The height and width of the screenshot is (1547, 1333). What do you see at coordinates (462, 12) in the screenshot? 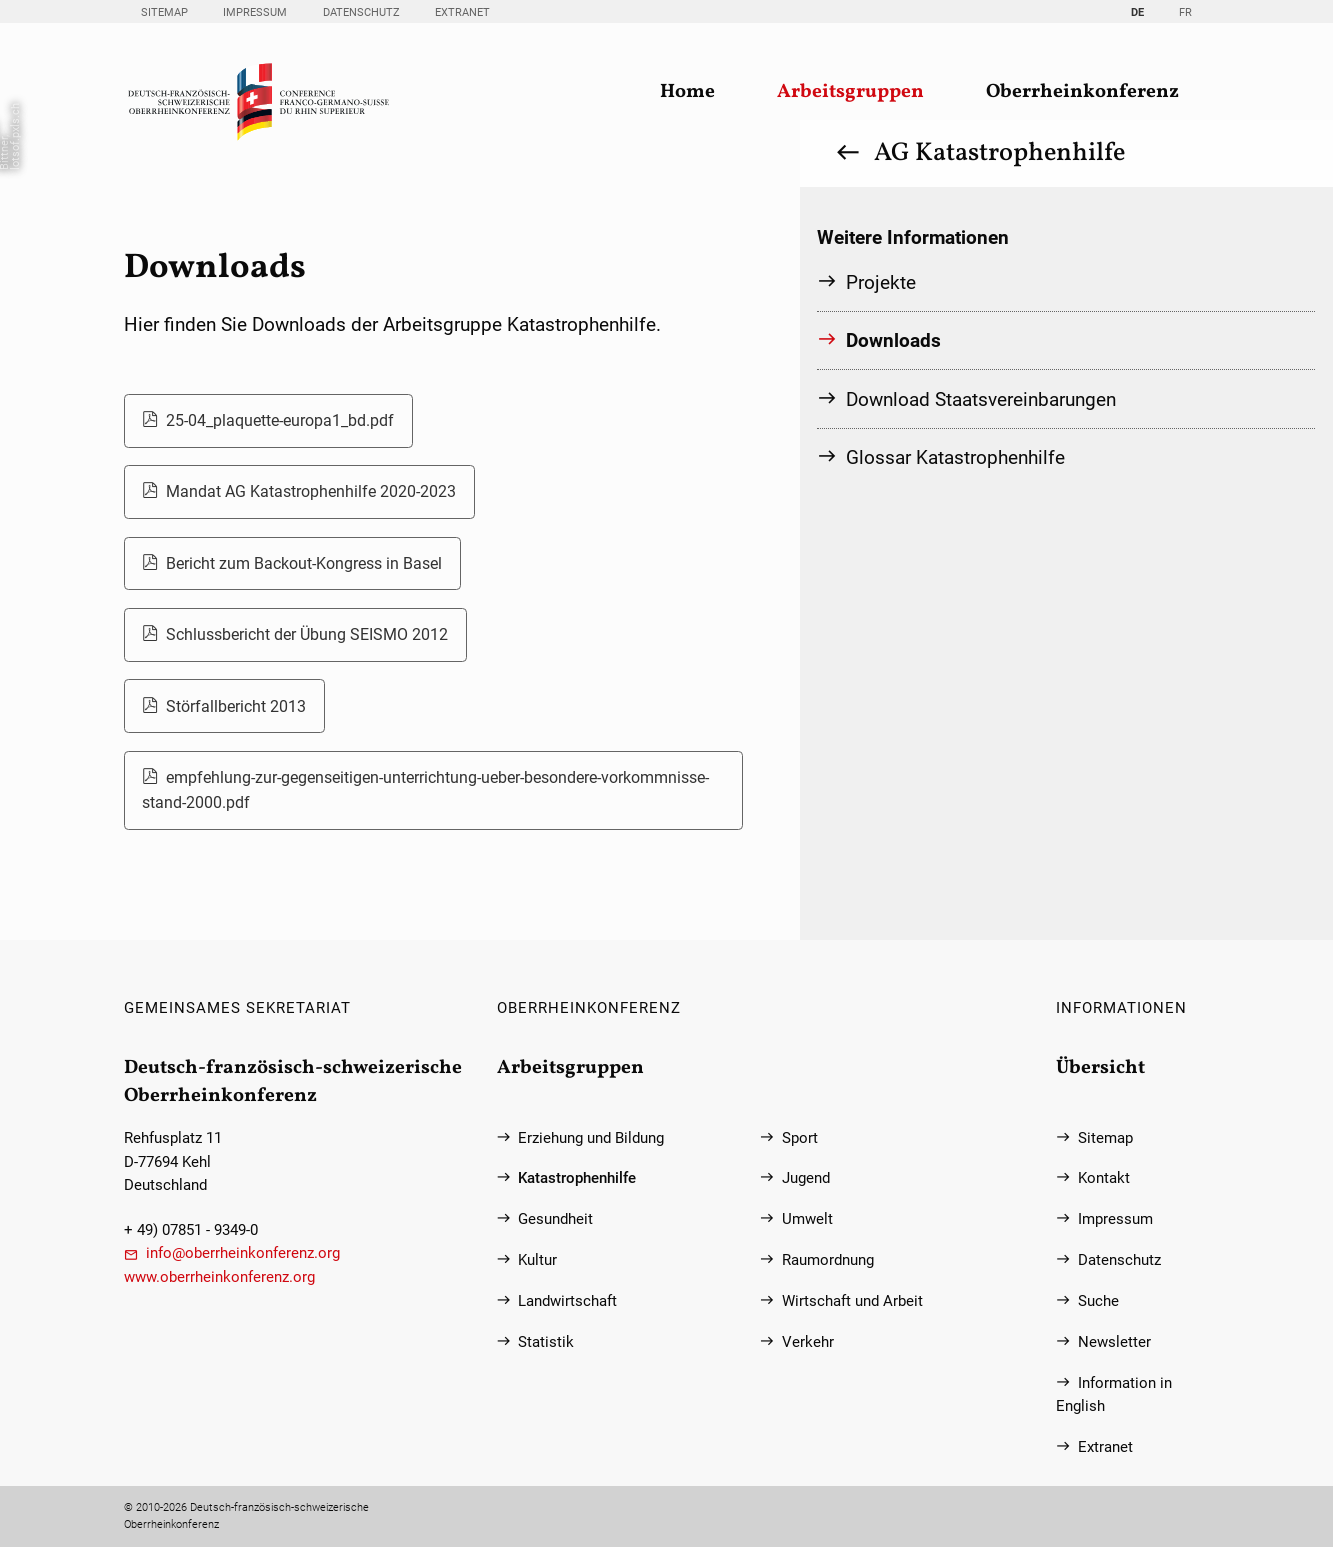
I see `Extranet` at bounding box center [462, 12].